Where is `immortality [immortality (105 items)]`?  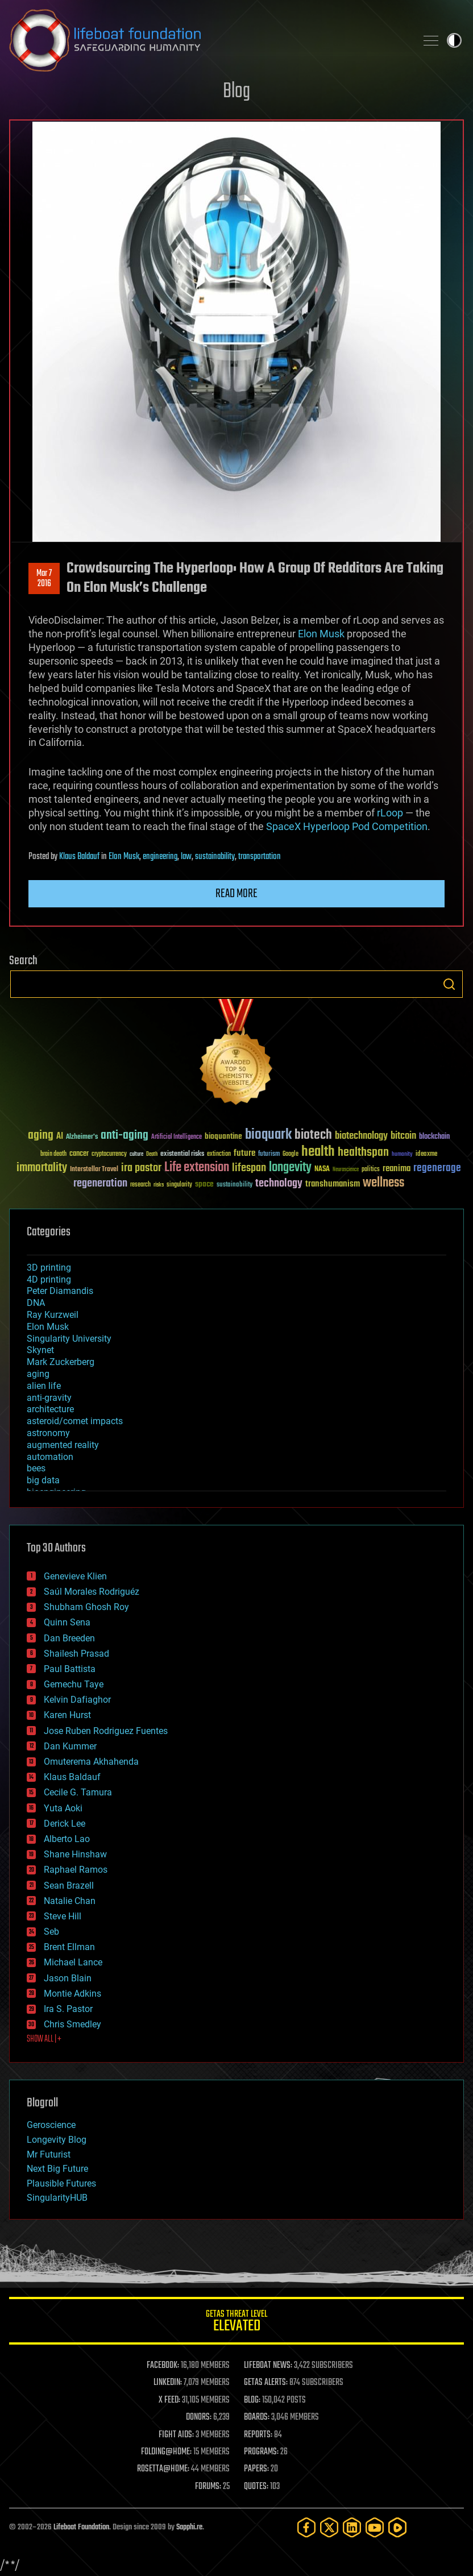
immortality [immortality (105 items)] is located at coordinates (41, 1168).